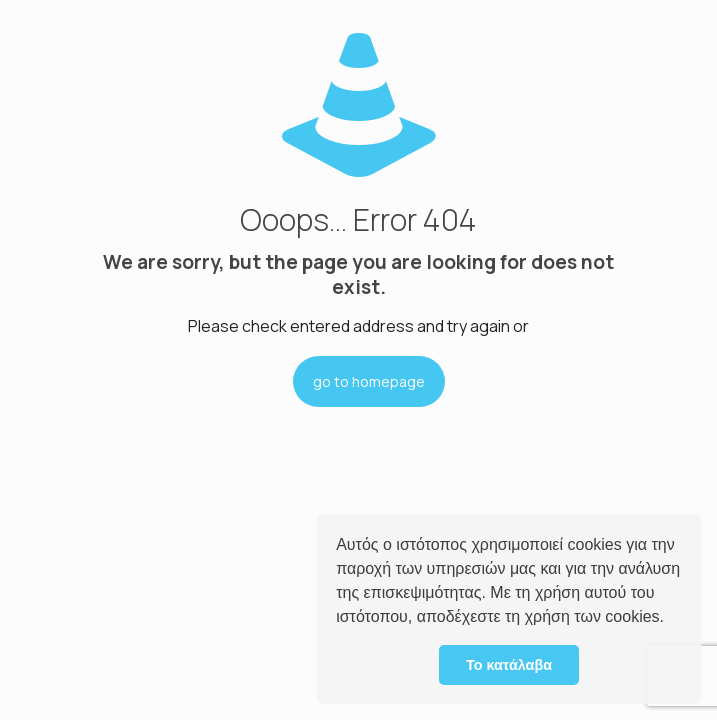 Image resolution: width=717 pixels, height=720 pixels. I want to click on go to homepage, so click(369, 381).